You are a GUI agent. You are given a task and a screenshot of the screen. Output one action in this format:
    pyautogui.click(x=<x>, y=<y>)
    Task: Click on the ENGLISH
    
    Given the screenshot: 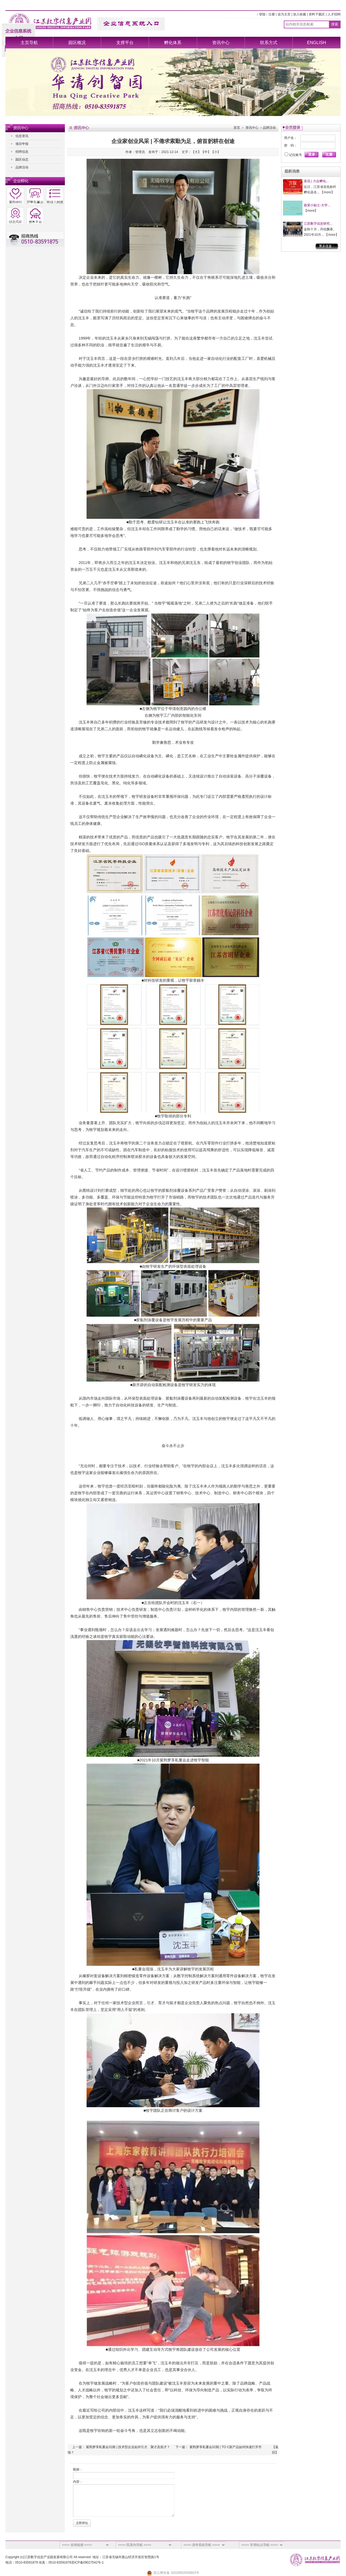 What is the action you would take?
    pyautogui.click(x=316, y=42)
    